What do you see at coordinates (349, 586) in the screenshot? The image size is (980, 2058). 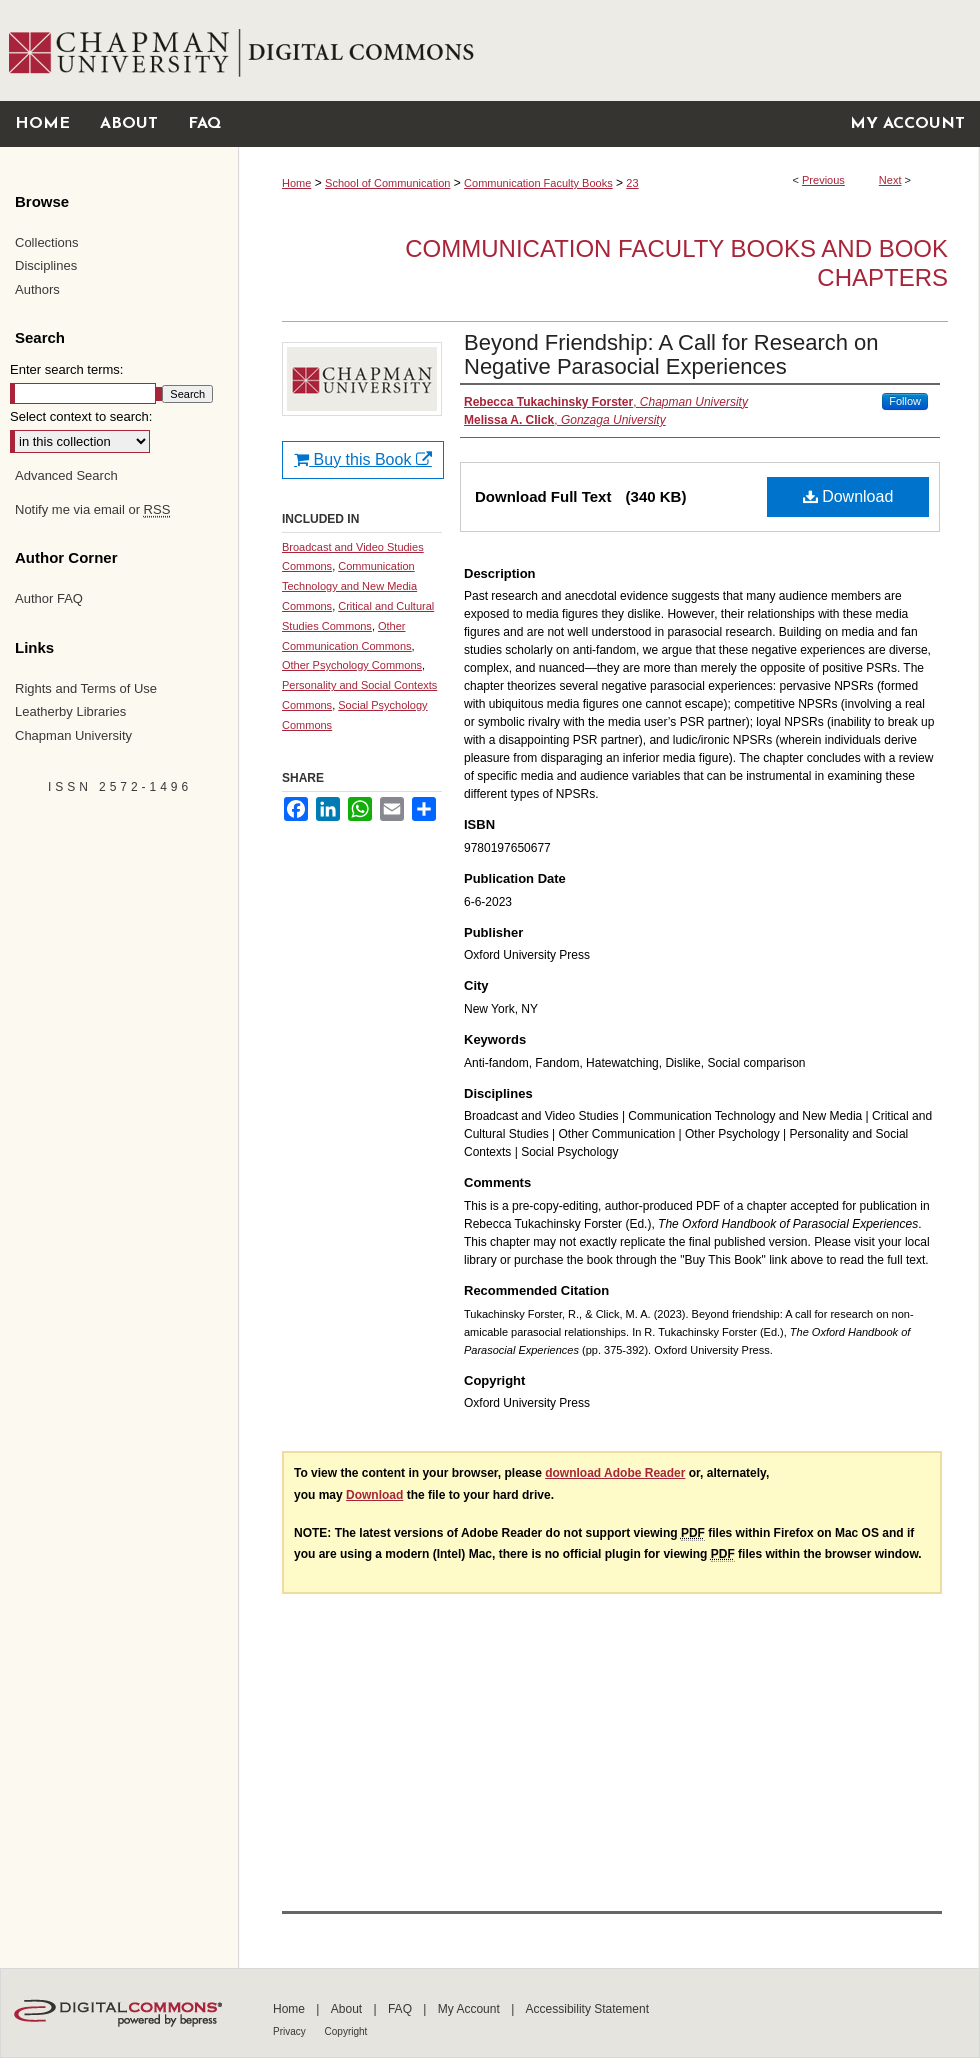 I see `Communication Technology and New Media Commons` at bounding box center [349, 586].